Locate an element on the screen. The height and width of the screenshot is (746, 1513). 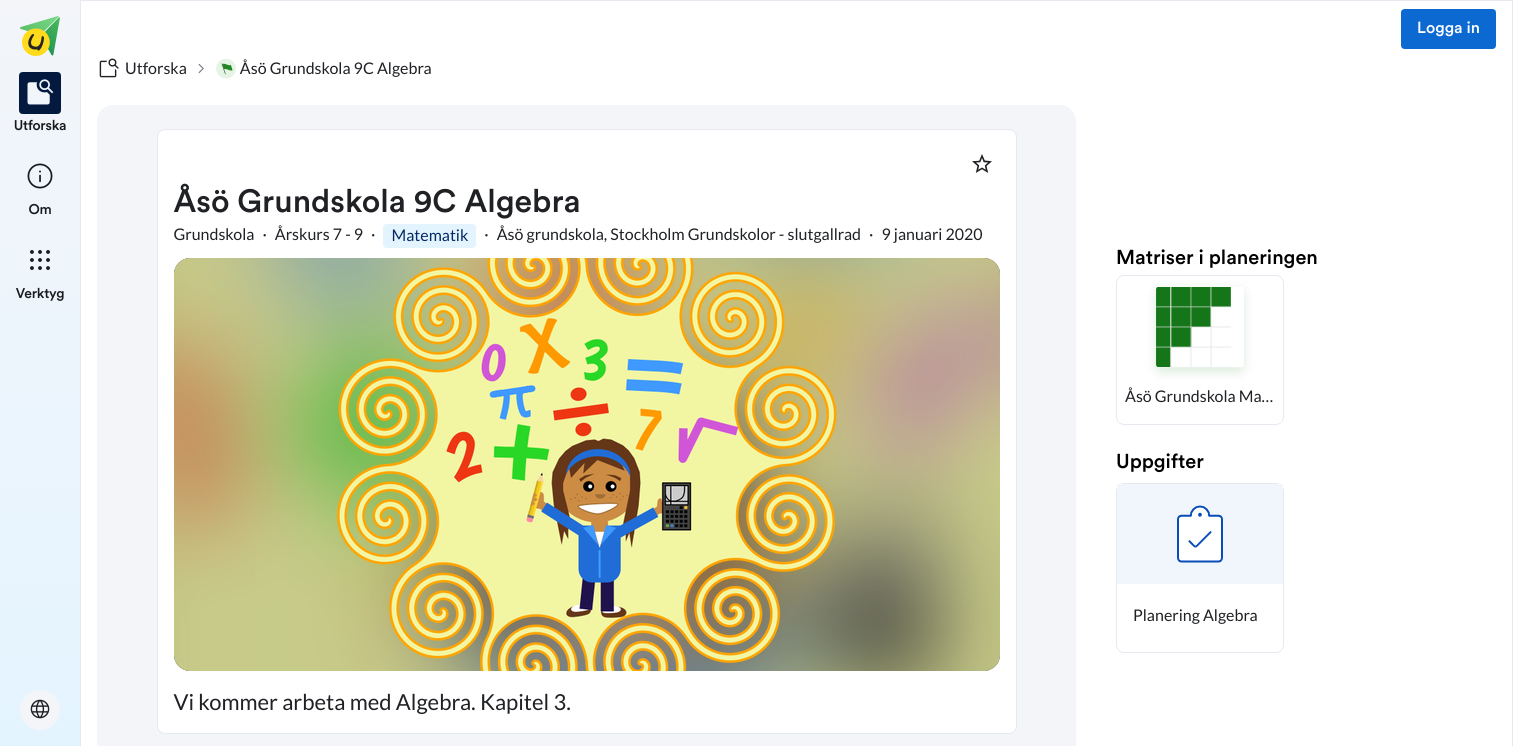
[Markera som favorit] is located at coordinates (982, 164).